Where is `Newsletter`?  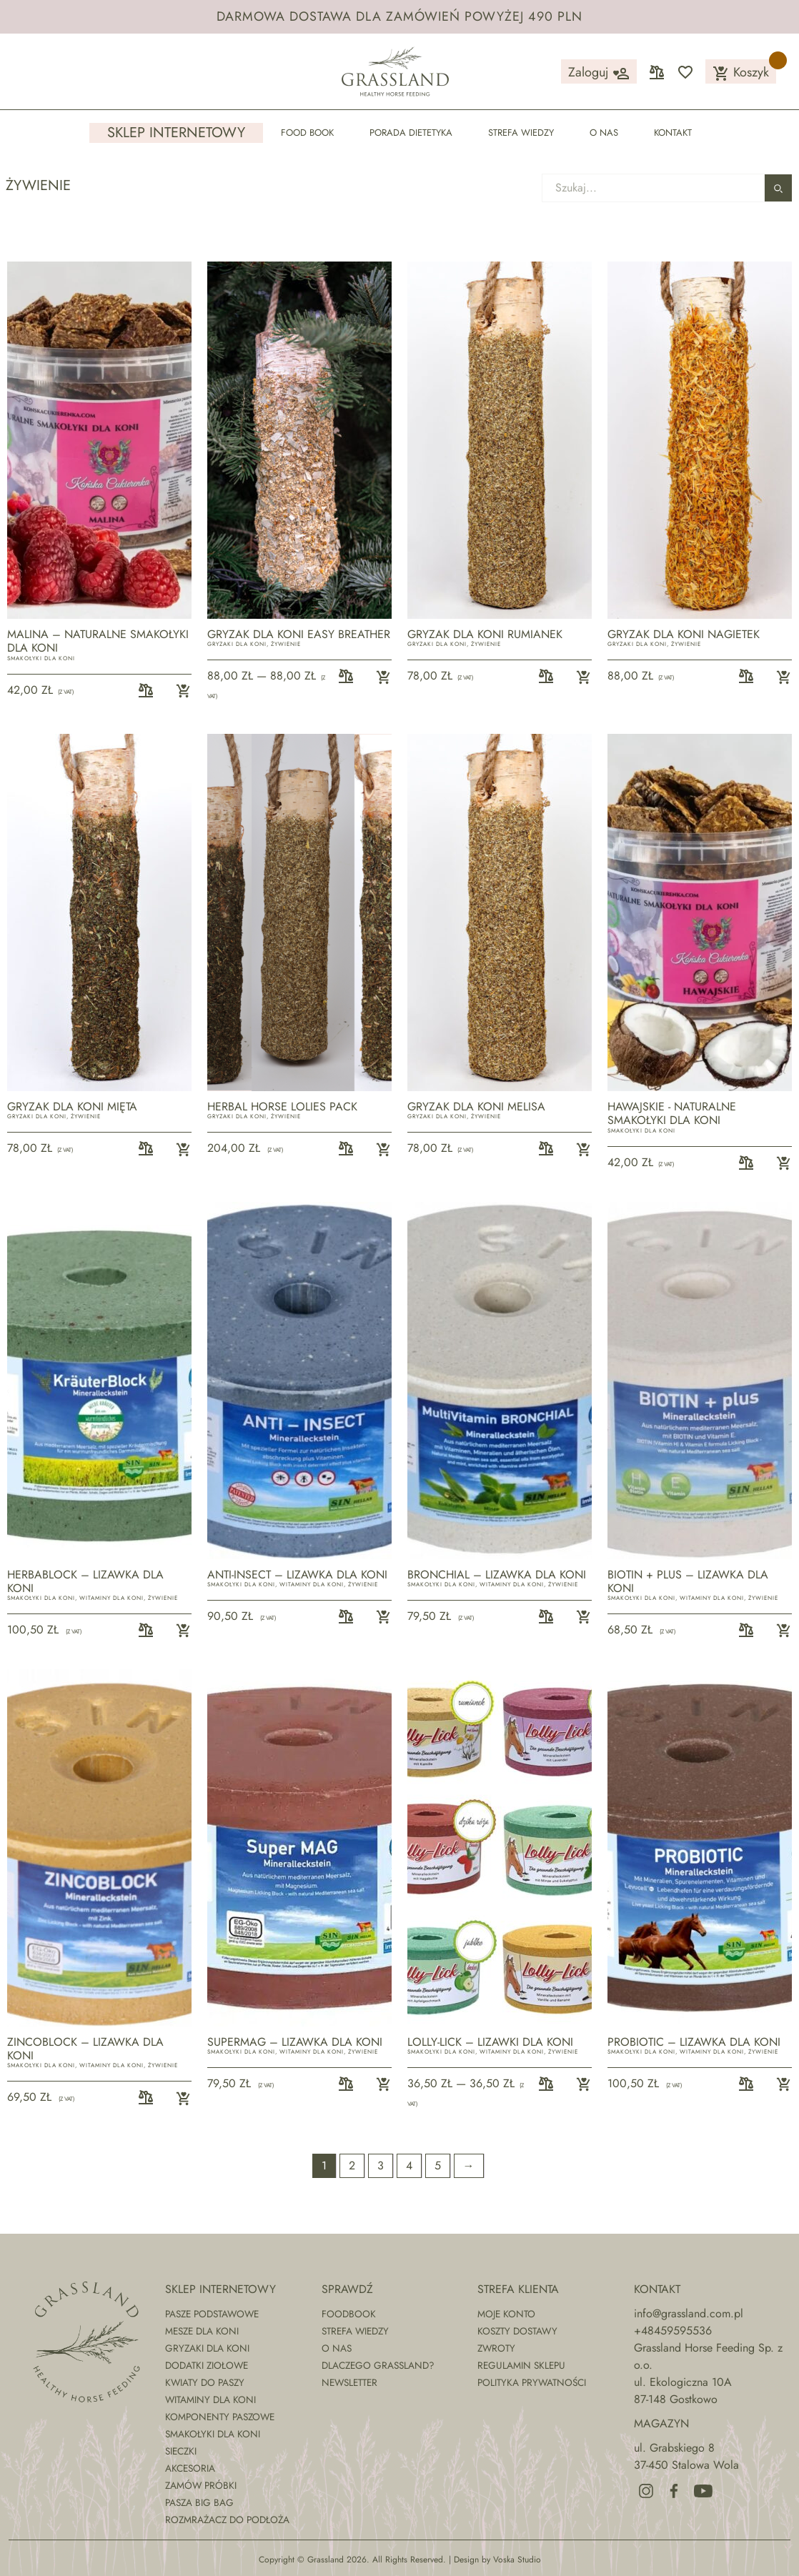
Newsletter is located at coordinates (349, 2382).